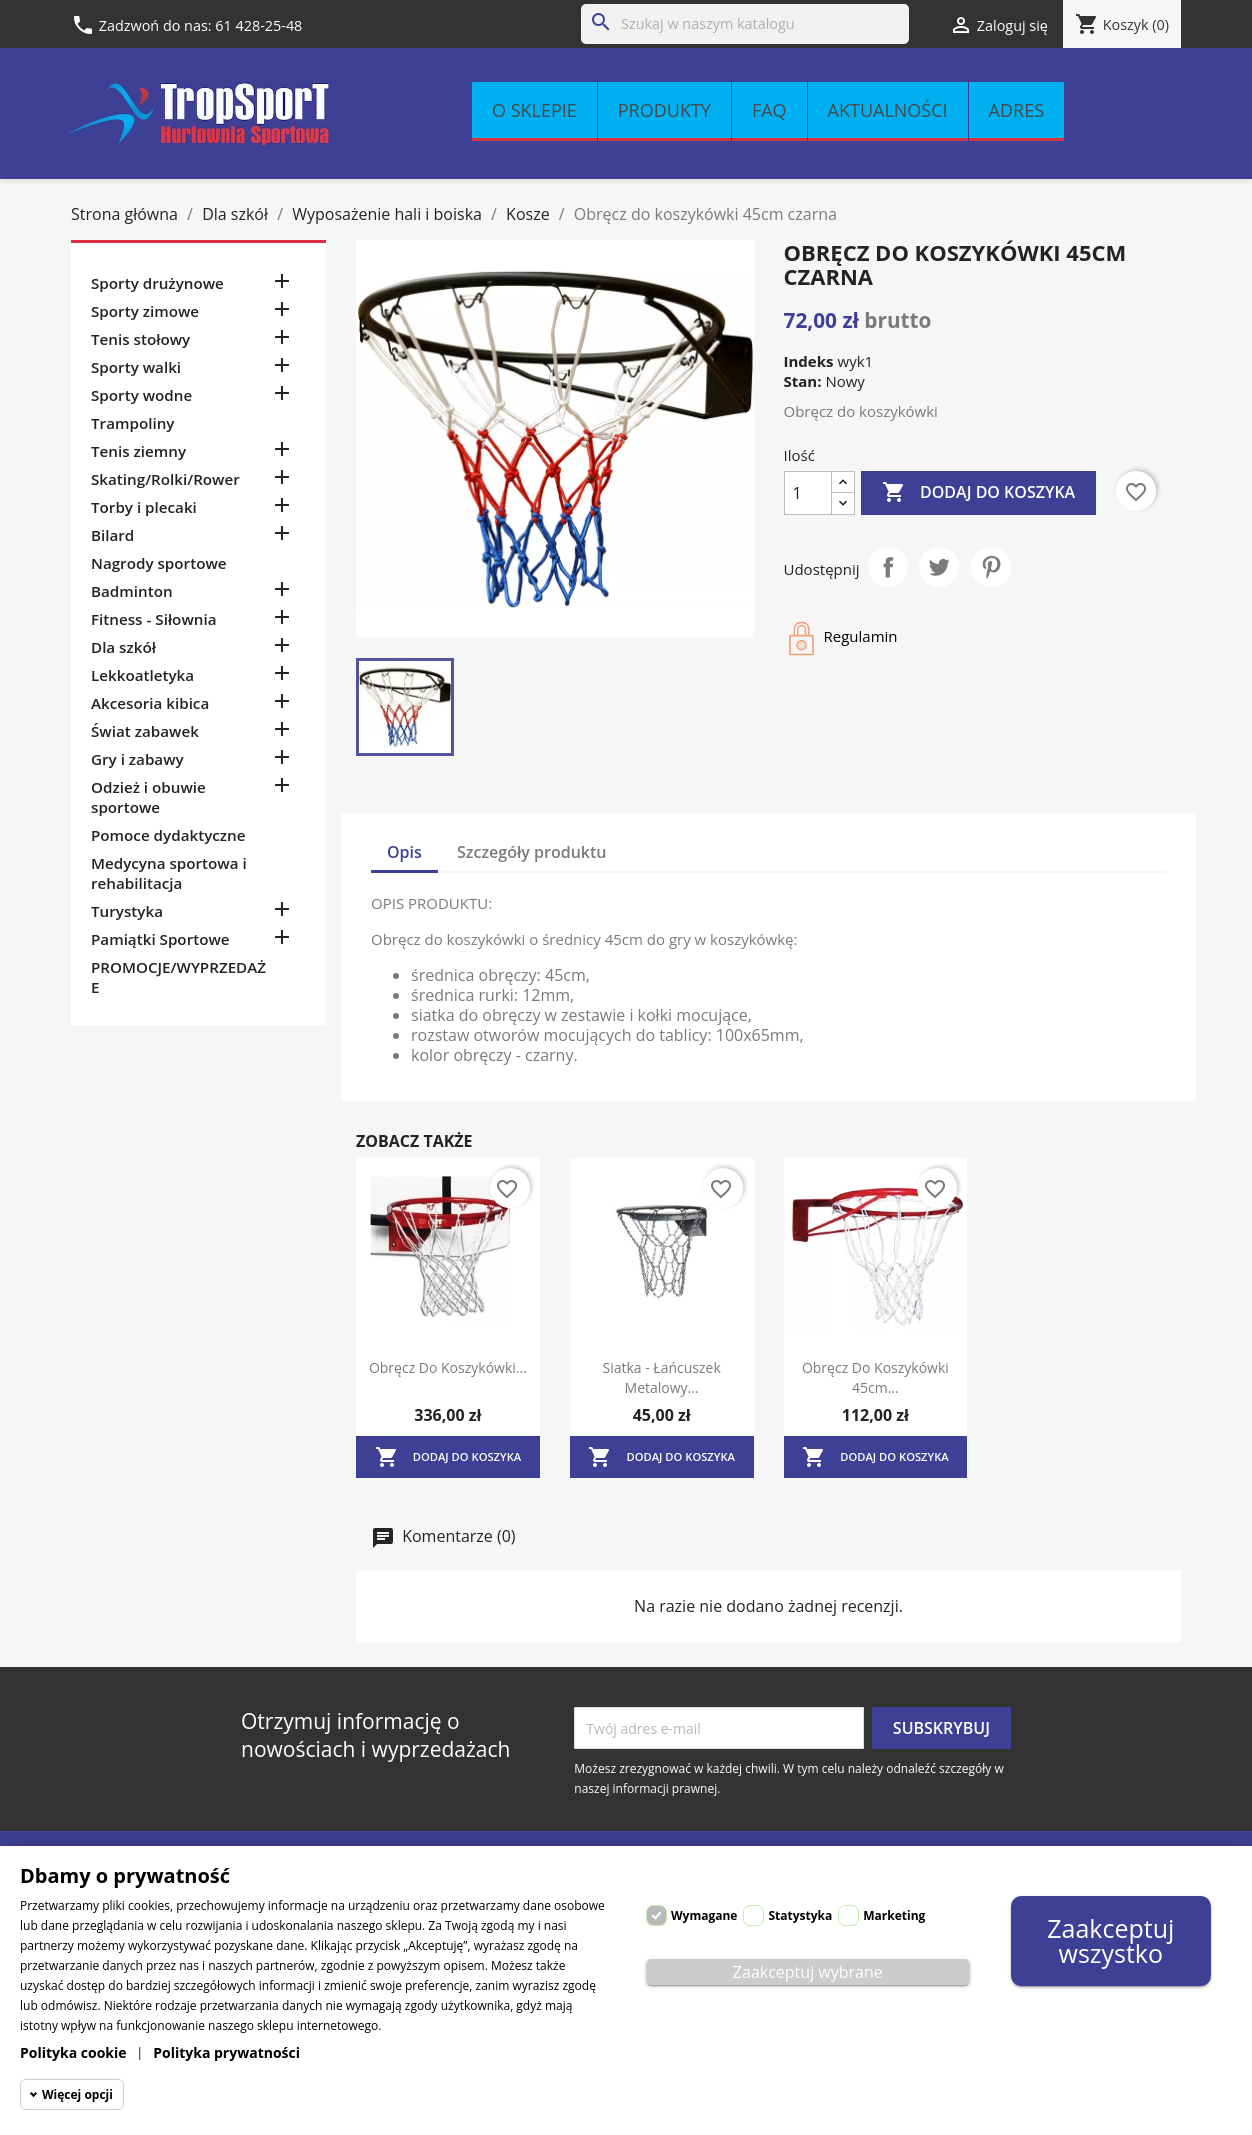 The width and height of the screenshot is (1252, 2135). What do you see at coordinates (123, 647) in the screenshot?
I see `Dla szkół` at bounding box center [123, 647].